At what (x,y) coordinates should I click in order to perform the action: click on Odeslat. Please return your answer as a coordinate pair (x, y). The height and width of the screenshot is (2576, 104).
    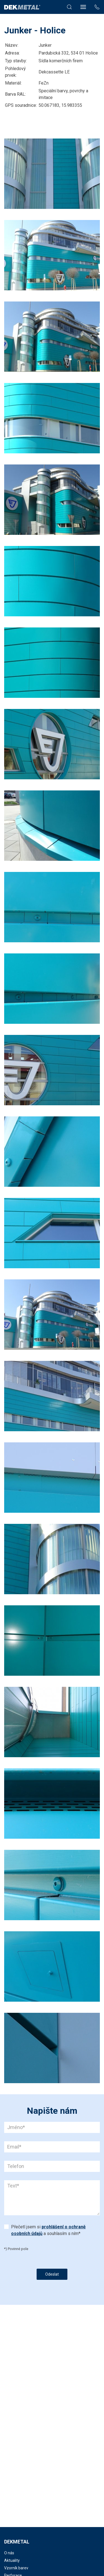
    Looking at the image, I should click on (52, 2274).